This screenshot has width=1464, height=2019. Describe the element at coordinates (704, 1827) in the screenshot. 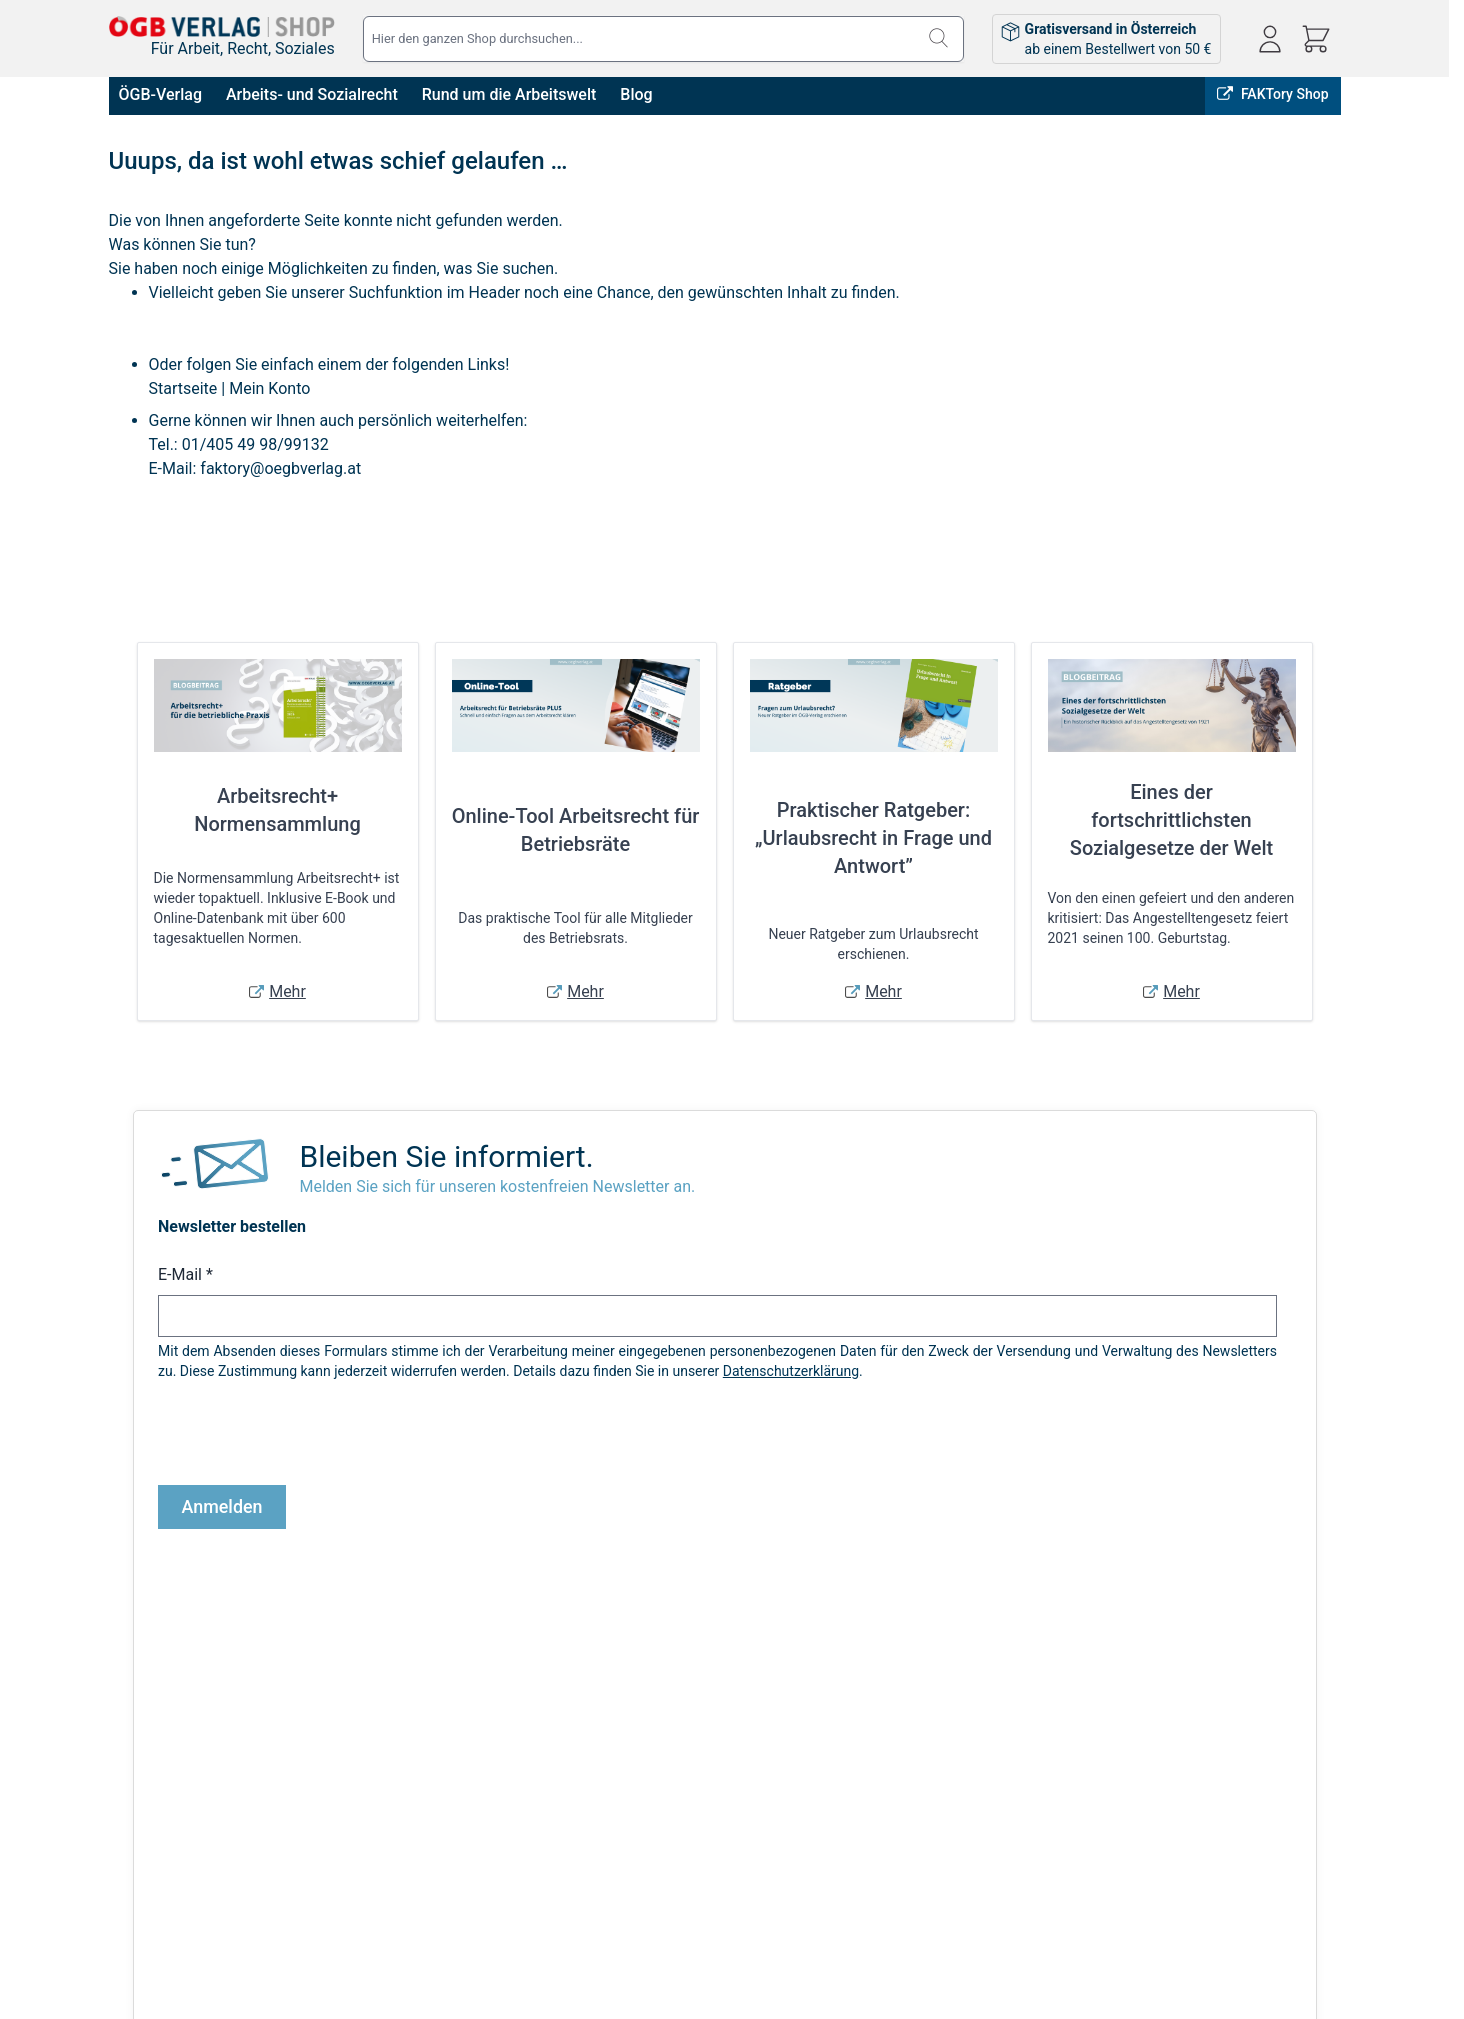

I see `Bestellungen` at that location.